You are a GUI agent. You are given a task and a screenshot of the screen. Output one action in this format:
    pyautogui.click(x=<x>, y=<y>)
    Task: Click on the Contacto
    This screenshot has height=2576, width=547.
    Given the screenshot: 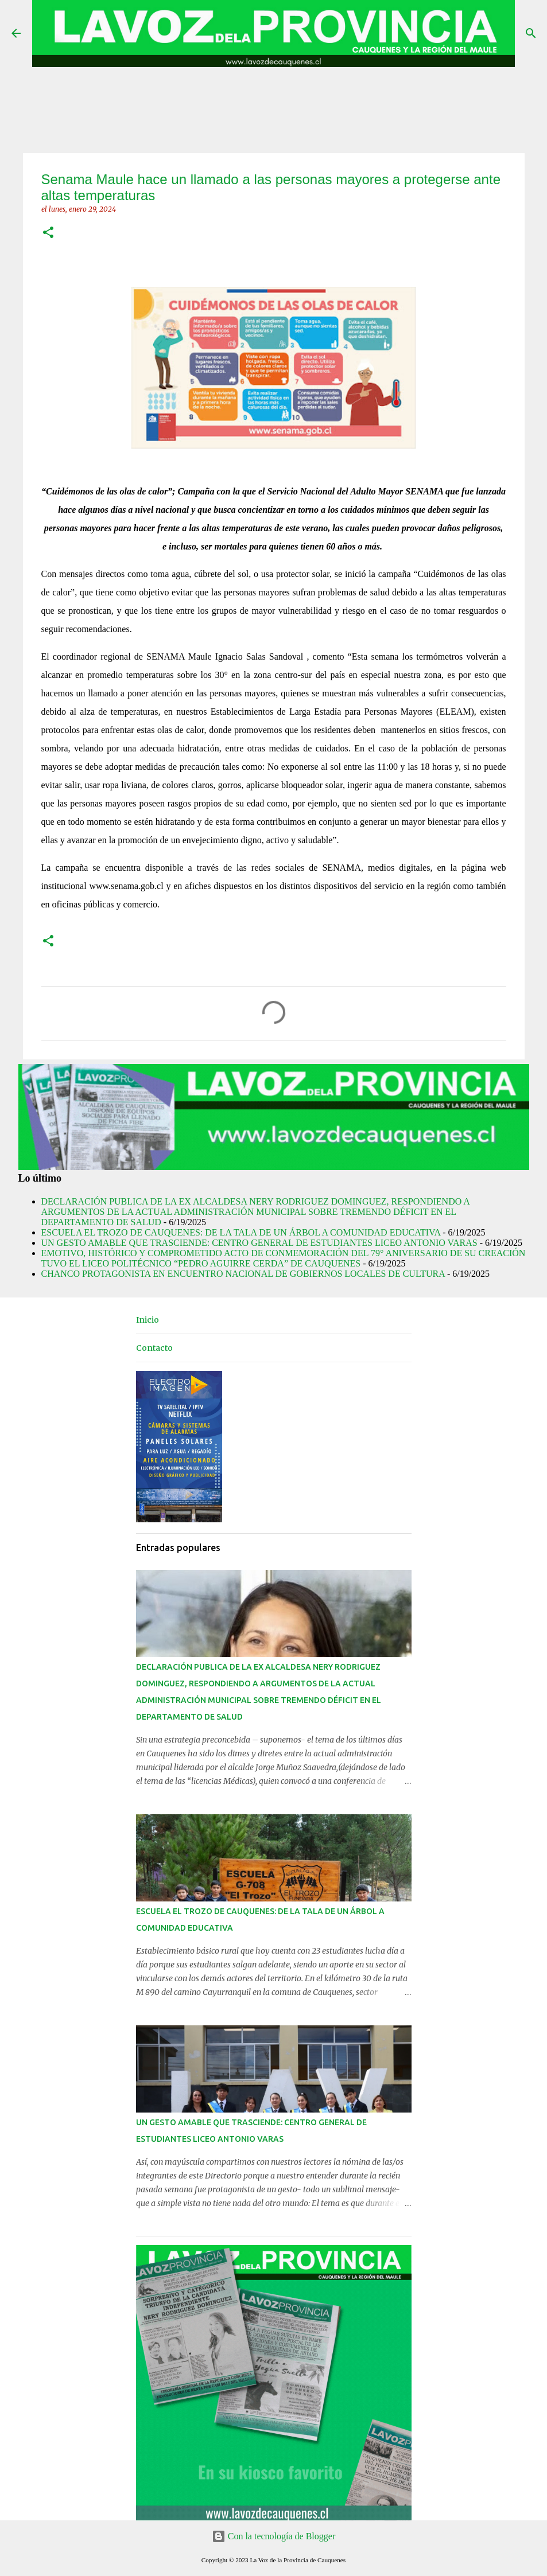 What is the action you would take?
    pyautogui.click(x=154, y=1348)
    